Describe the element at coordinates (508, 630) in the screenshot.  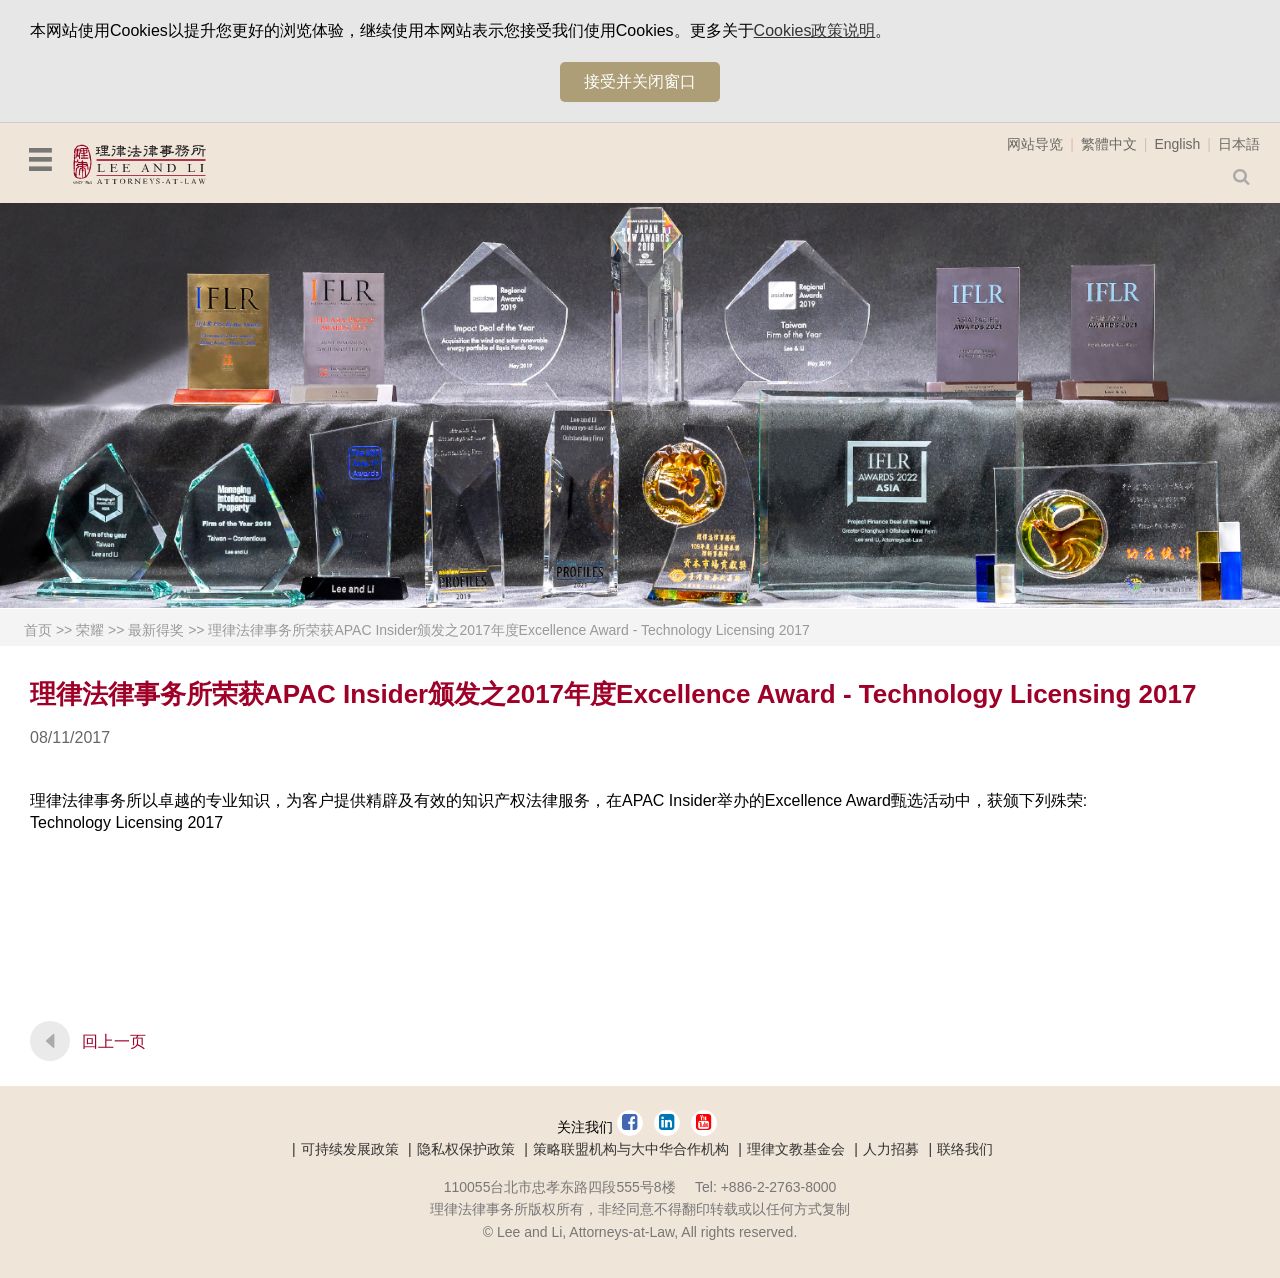
I see `理律法律事务所荣获APAC Insider颁发之2017年度Excellence Award - Technology Licensing 2017` at that location.